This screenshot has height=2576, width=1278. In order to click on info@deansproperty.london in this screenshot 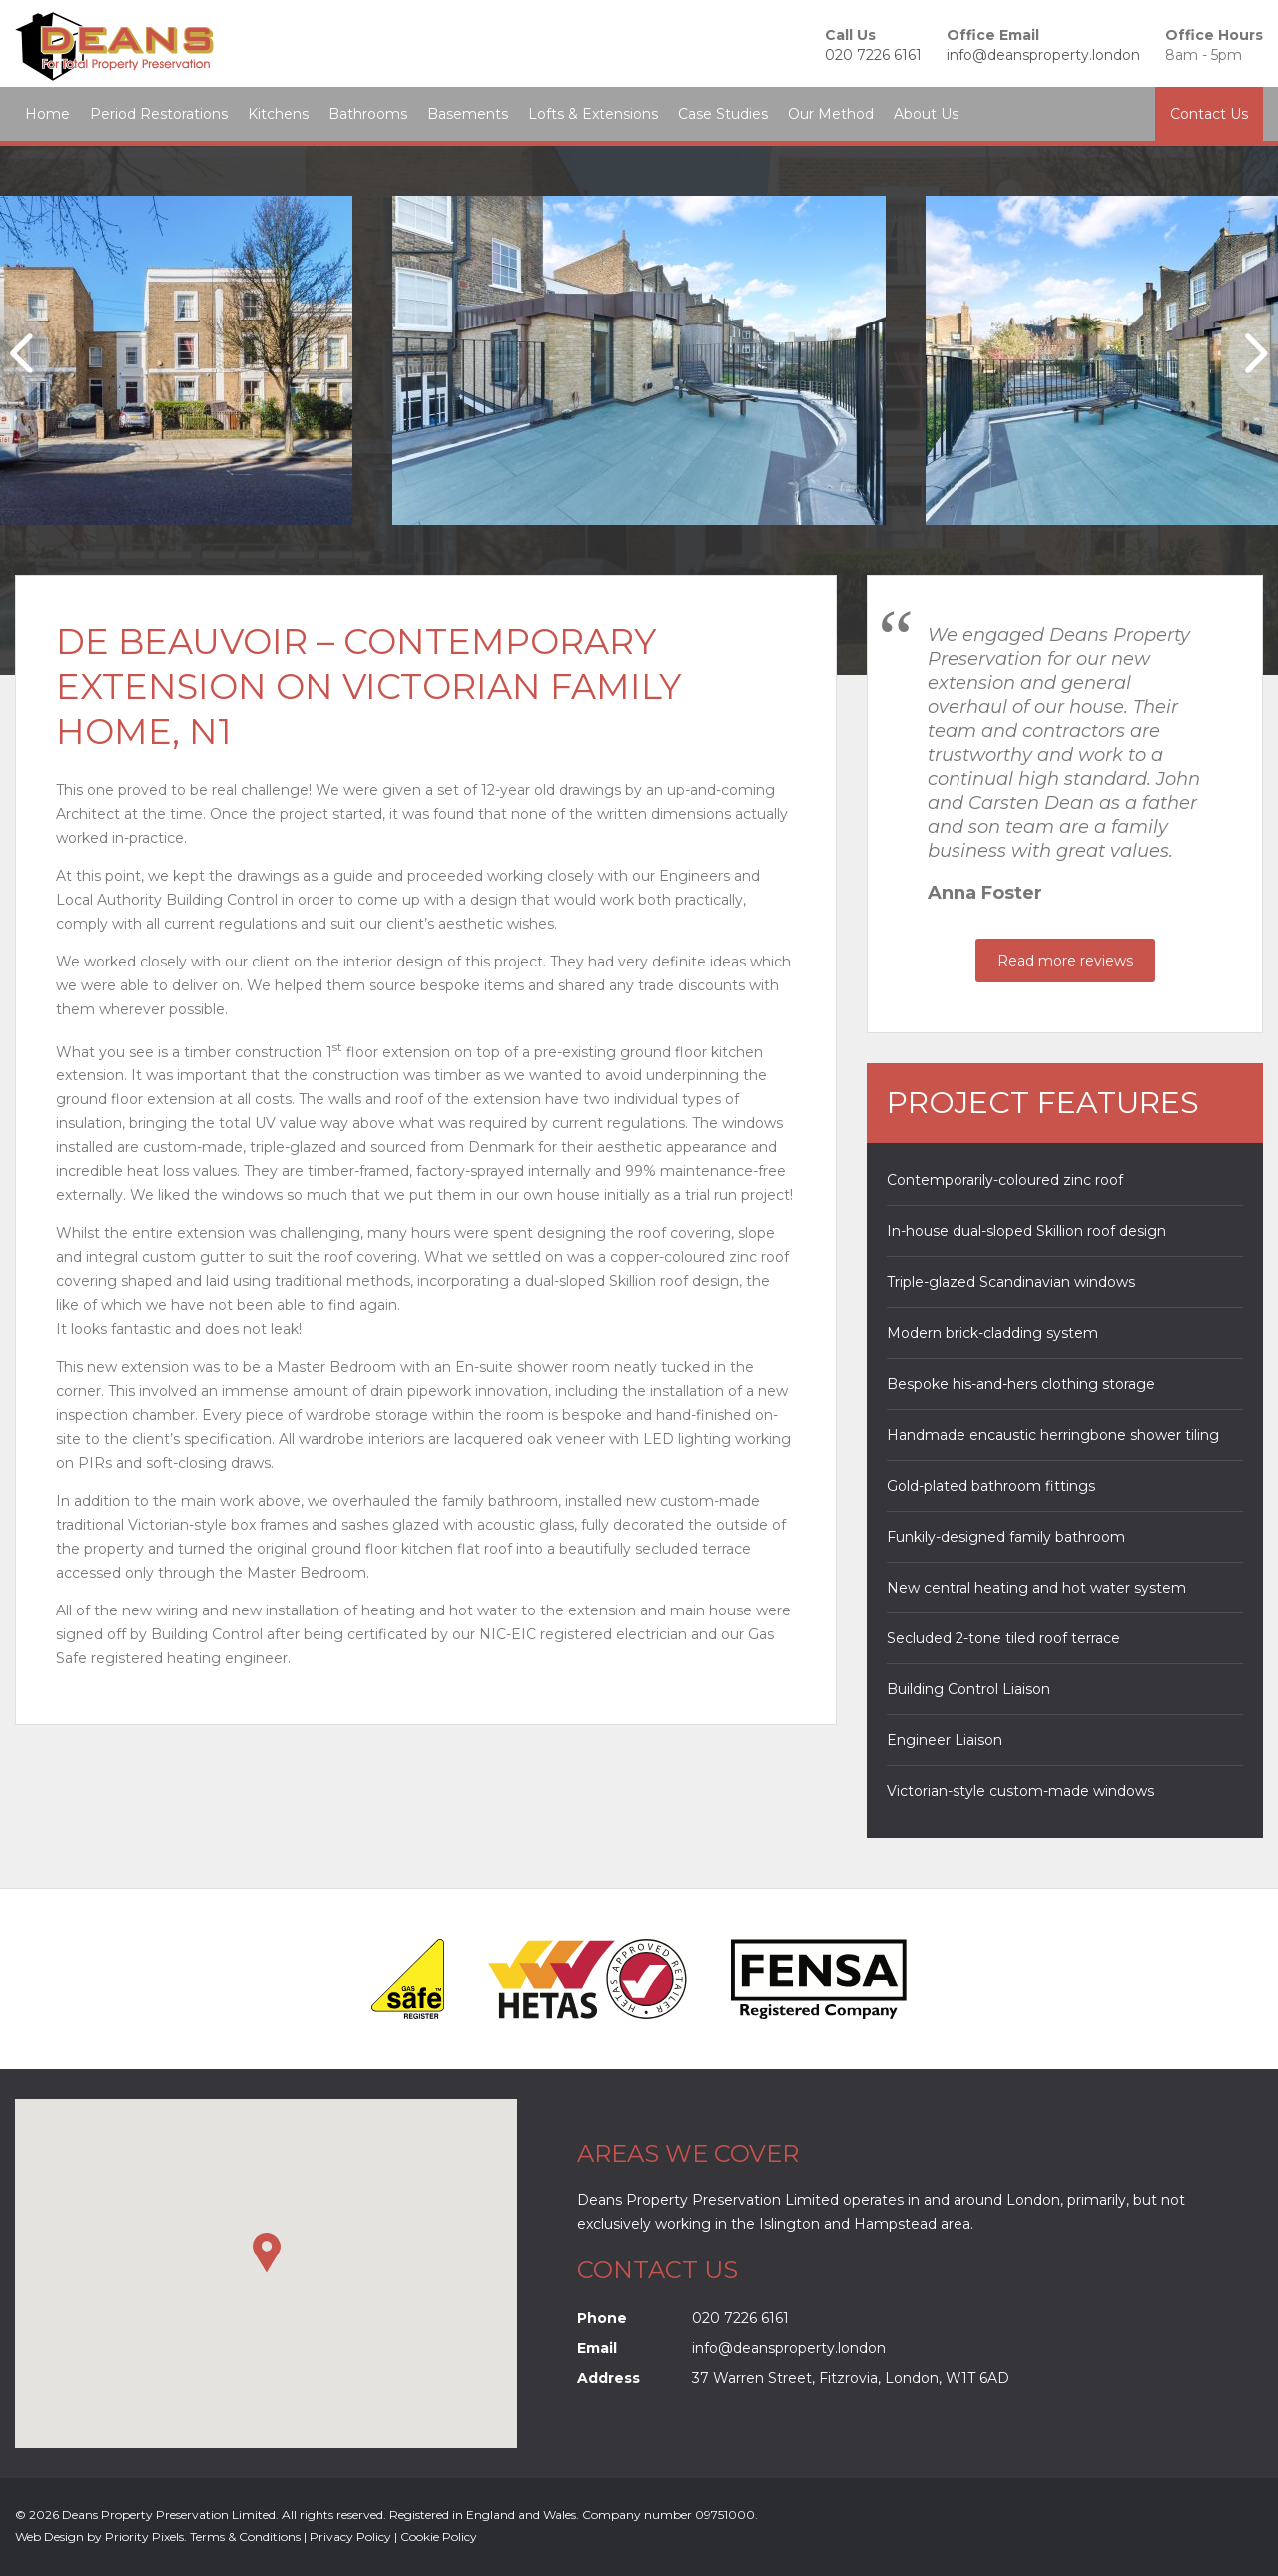, I will do `click(1043, 55)`.